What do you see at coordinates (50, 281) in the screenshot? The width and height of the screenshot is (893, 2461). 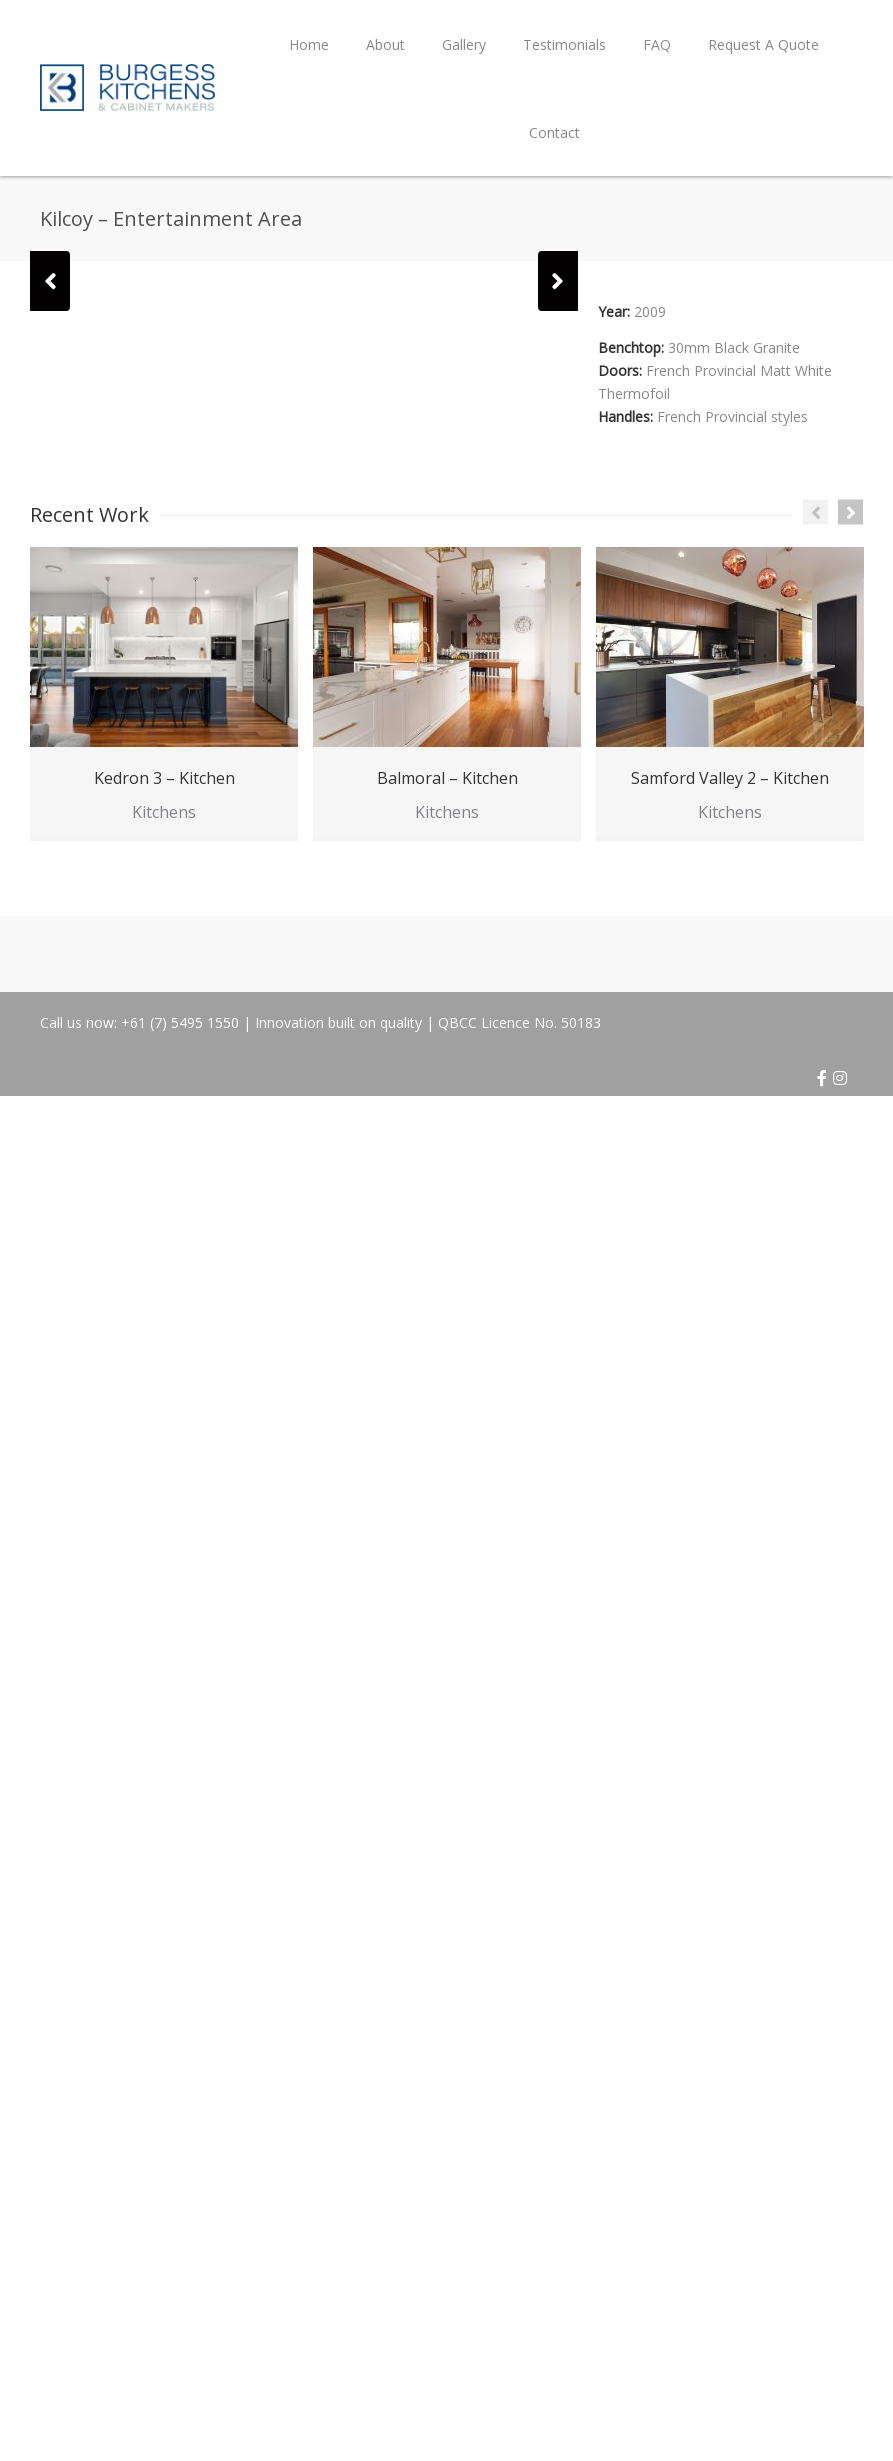 I see `[button]` at bounding box center [50, 281].